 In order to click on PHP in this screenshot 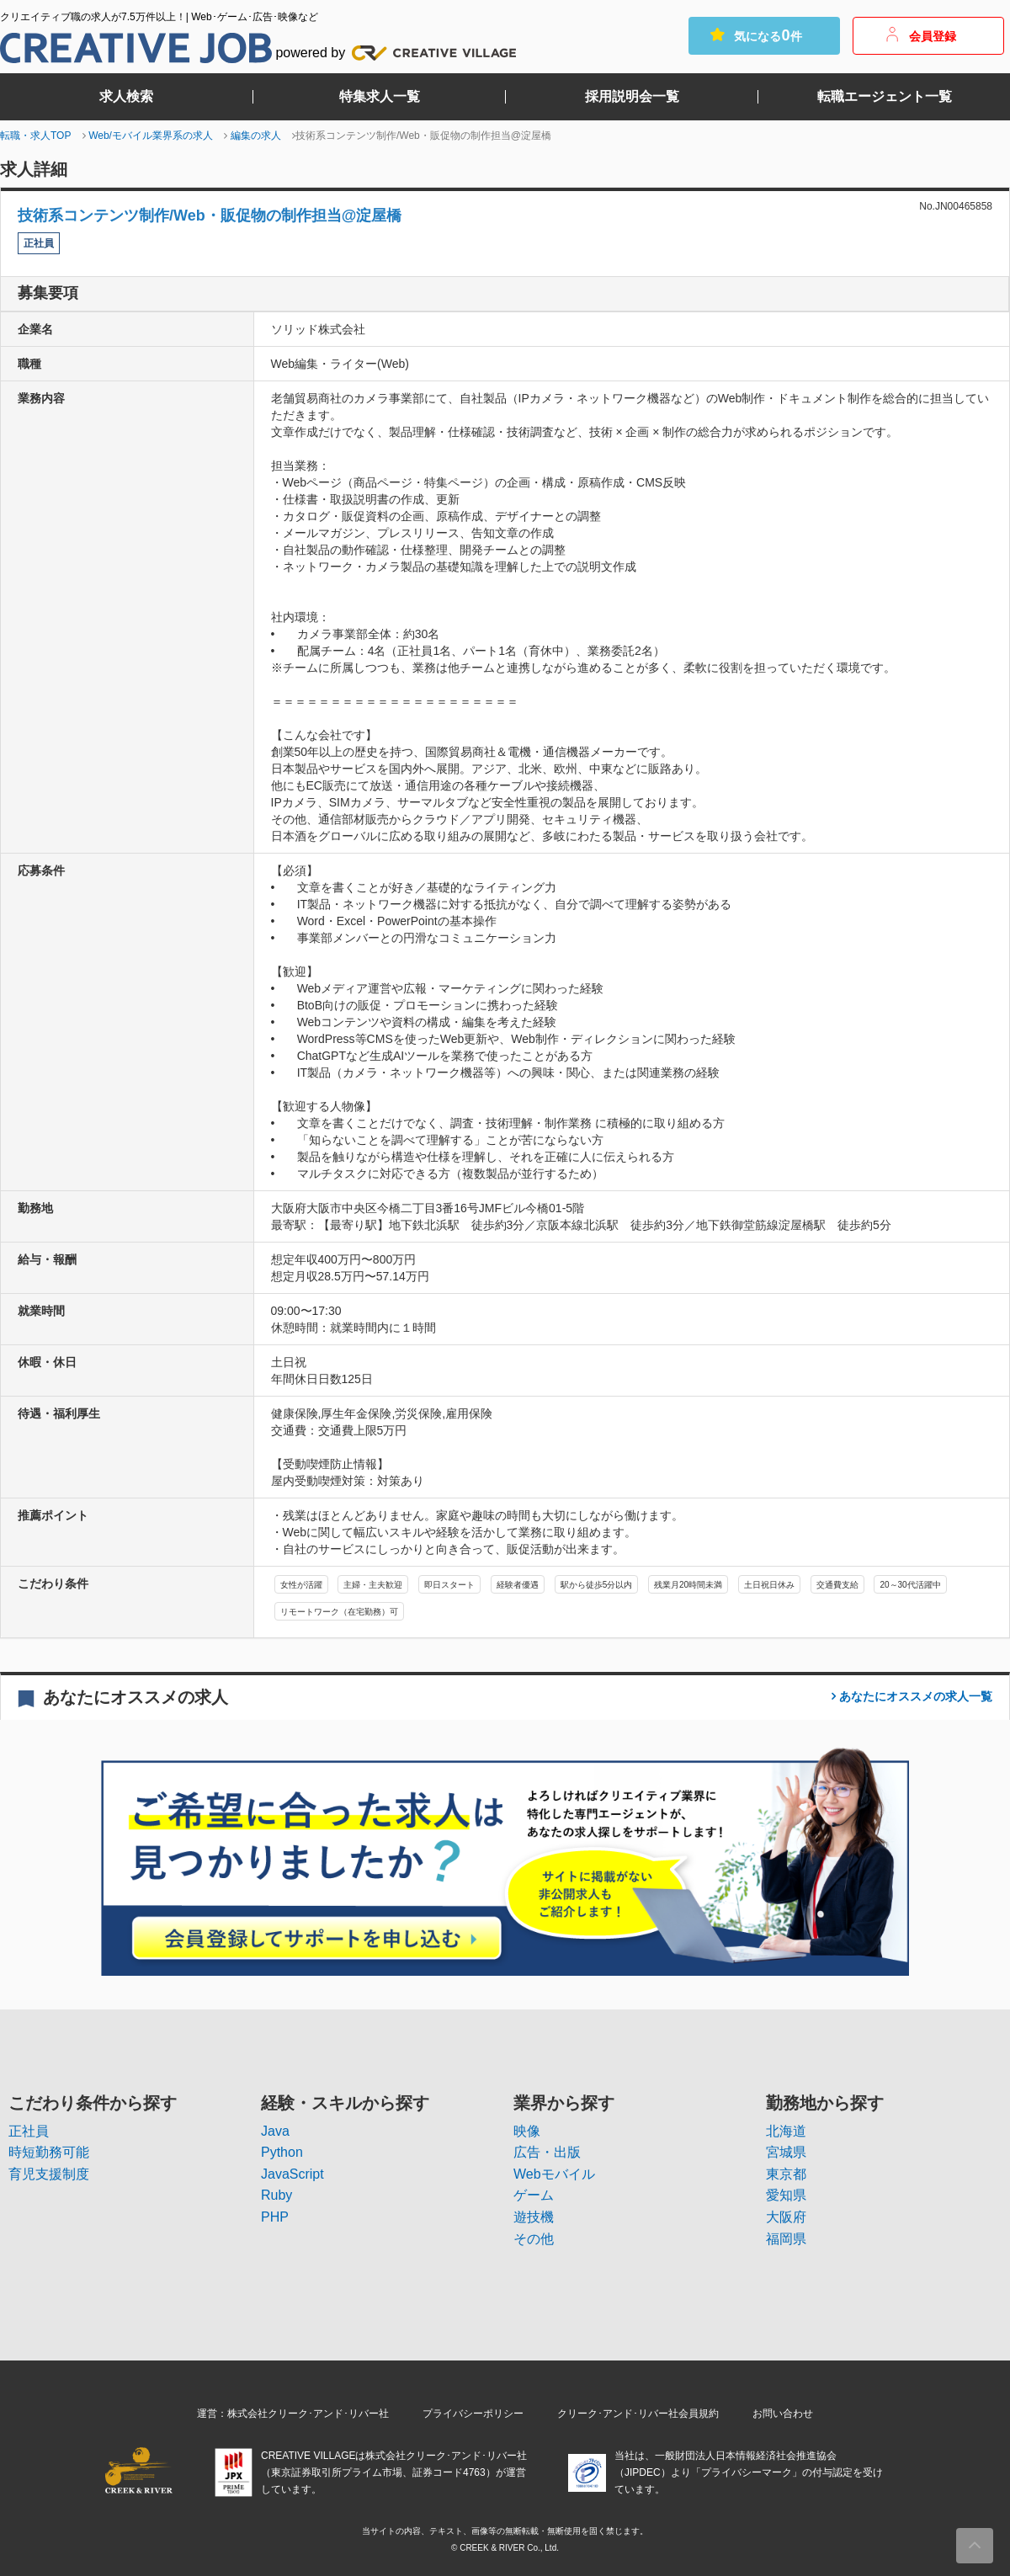, I will do `click(275, 2217)`.